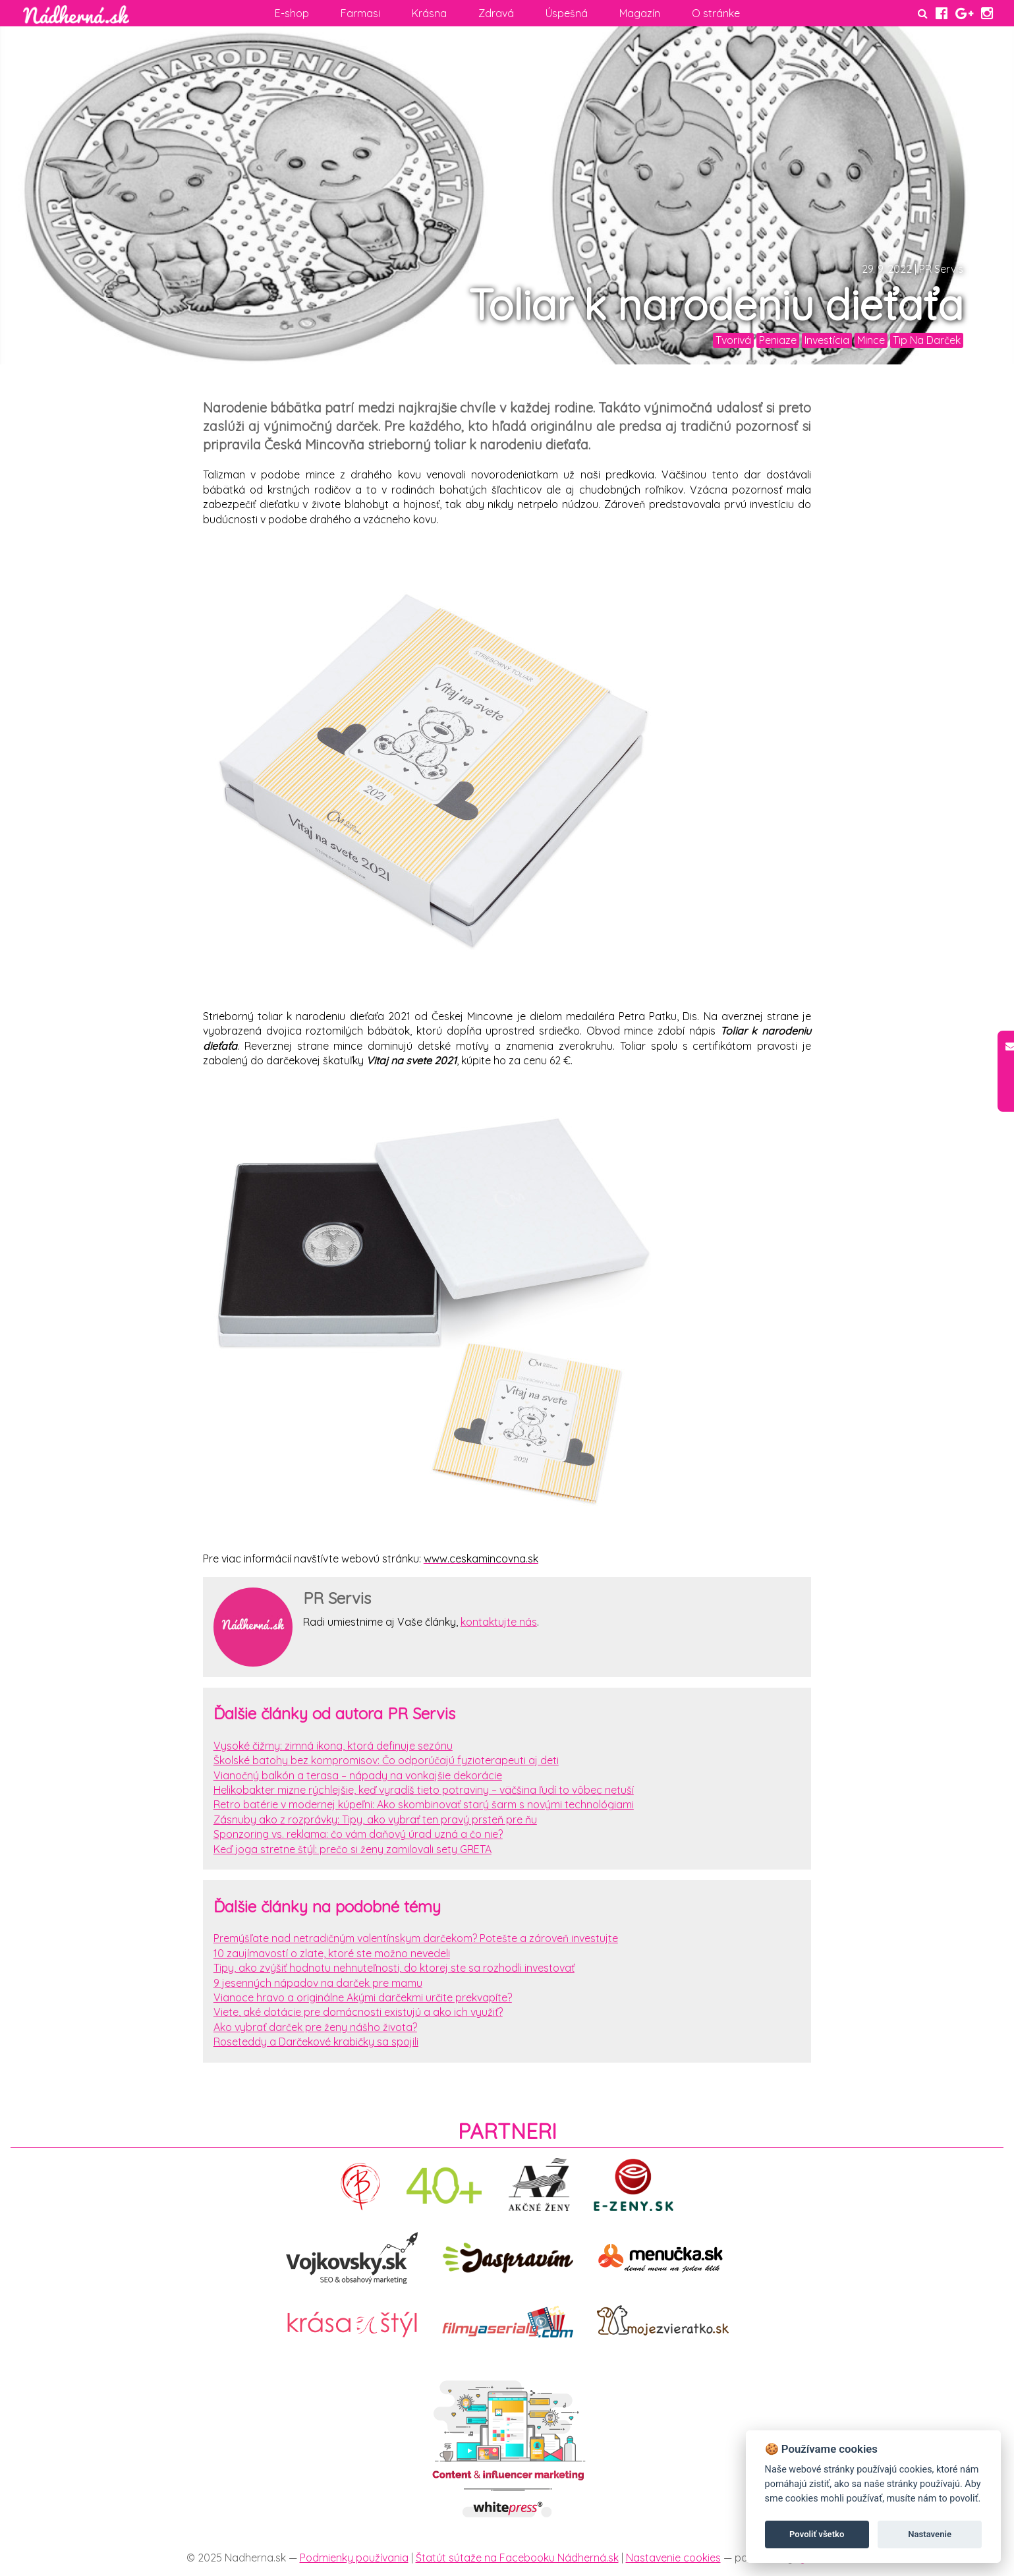 This screenshot has width=1014, height=2576. Describe the element at coordinates (333, 1745) in the screenshot. I see `Vysoké čižmy: zimná ikona, ktorá definuje sezónu` at that location.